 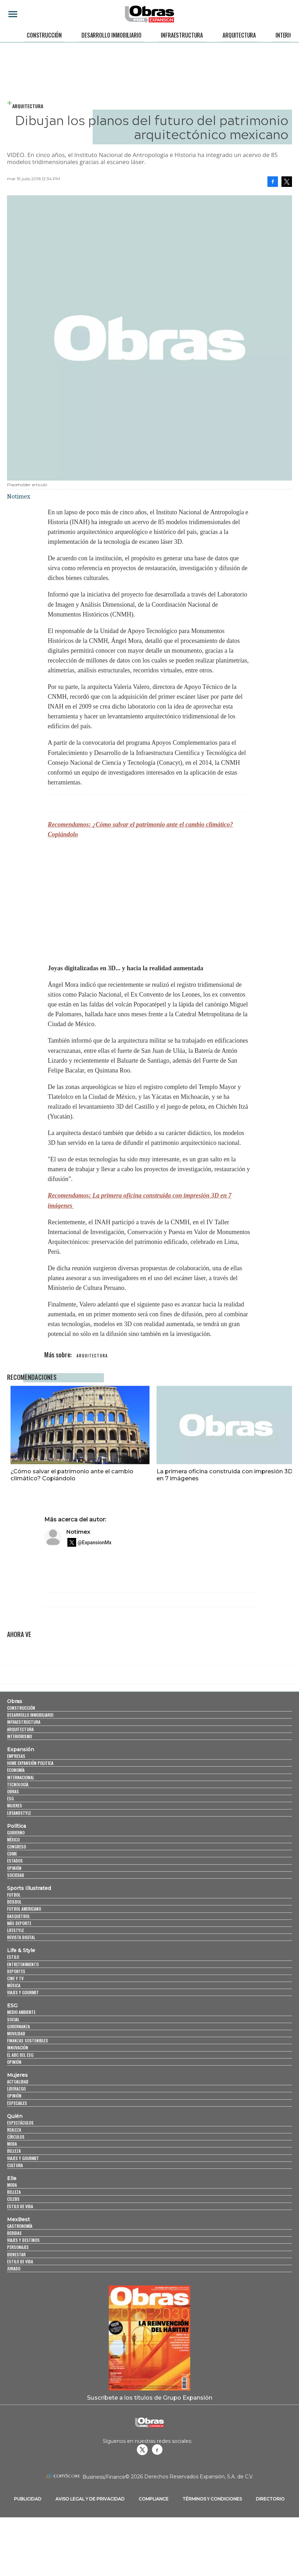 What do you see at coordinates (14, 2116) in the screenshot?
I see `Quién` at bounding box center [14, 2116].